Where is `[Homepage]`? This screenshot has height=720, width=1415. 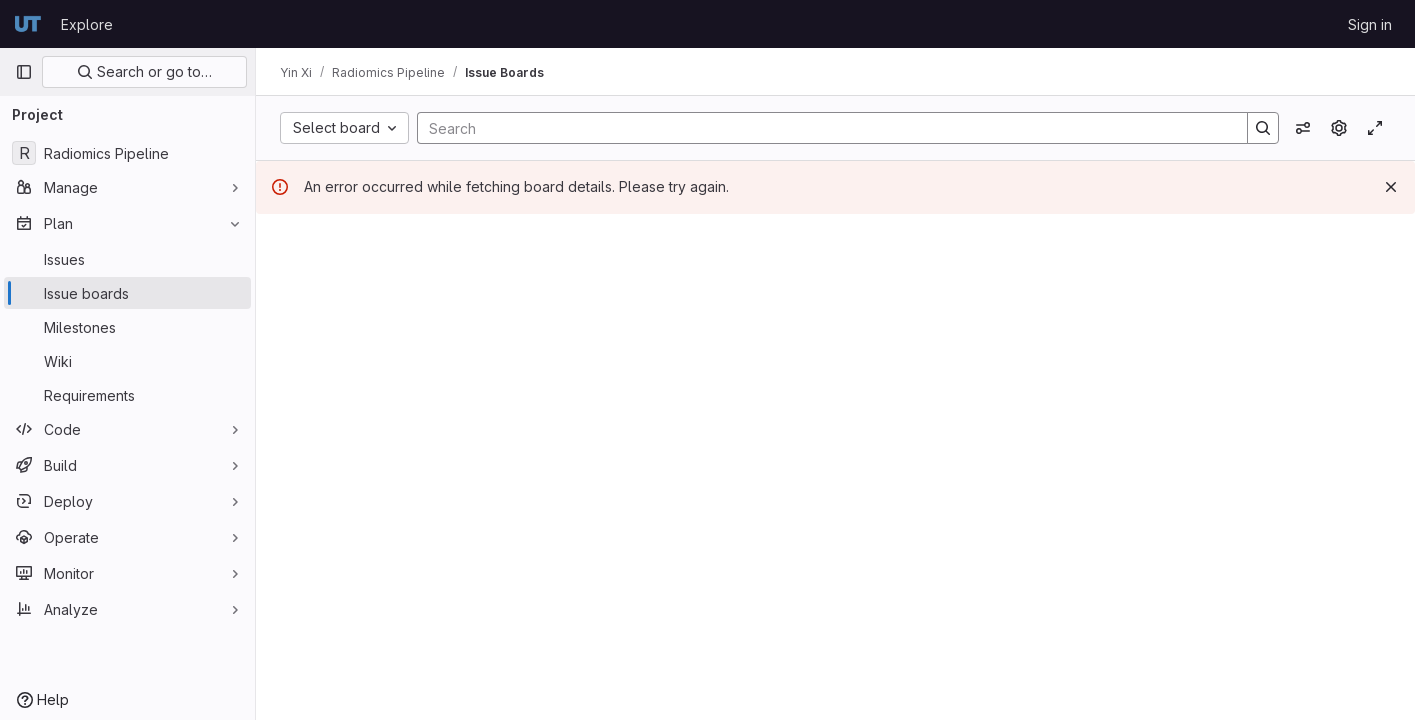
[Homepage] is located at coordinates (28, 24).